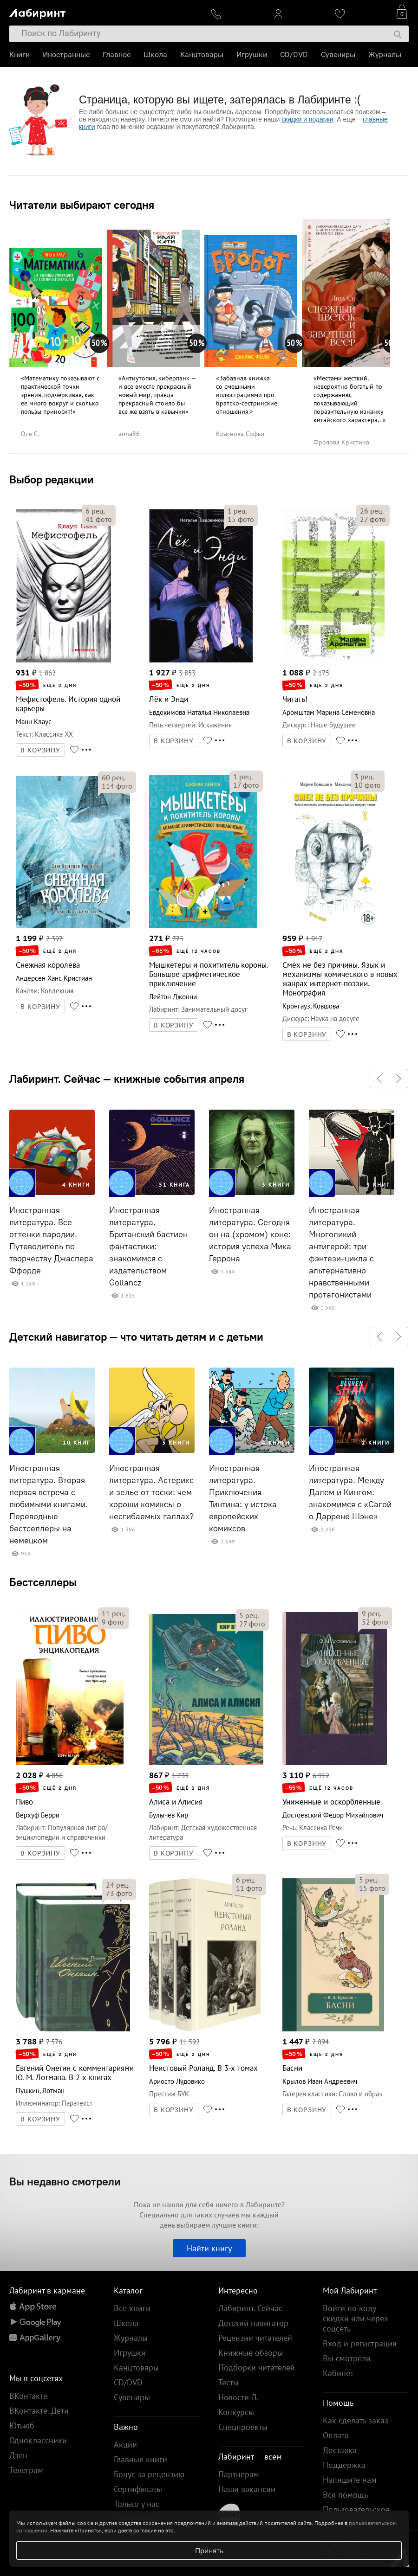 The height and width of the screenshot is (2576, 418). I want to click on Иностранная литература. Британский бастион фантастики: знакомимся с издательством Gollancz, so click(148, 1246).